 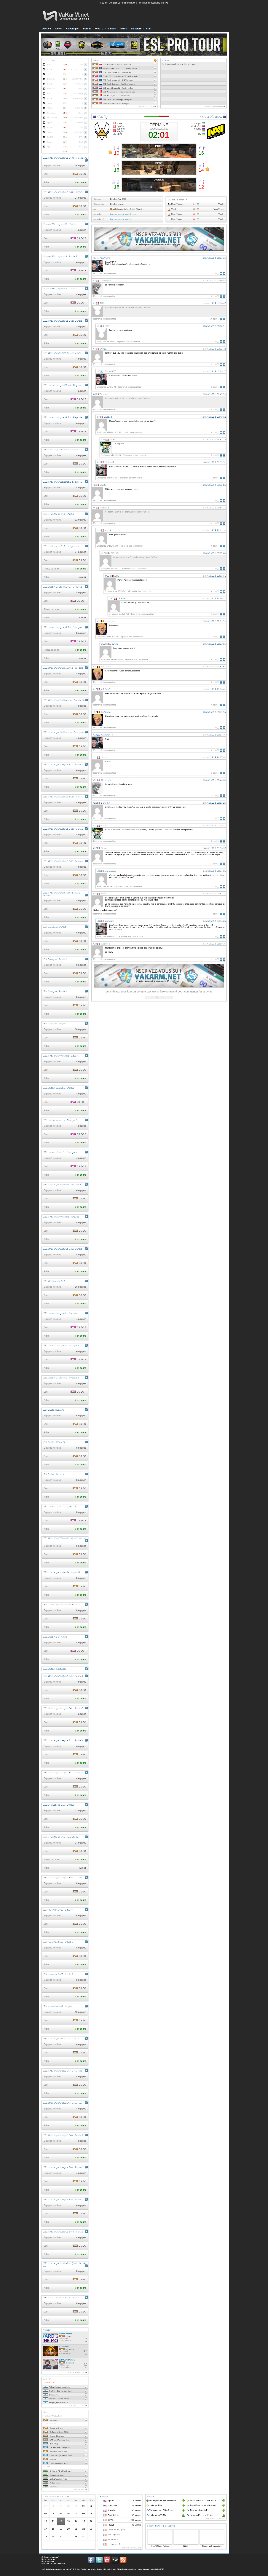 I want to click on Gfinity, so click(x=186, y=2546).